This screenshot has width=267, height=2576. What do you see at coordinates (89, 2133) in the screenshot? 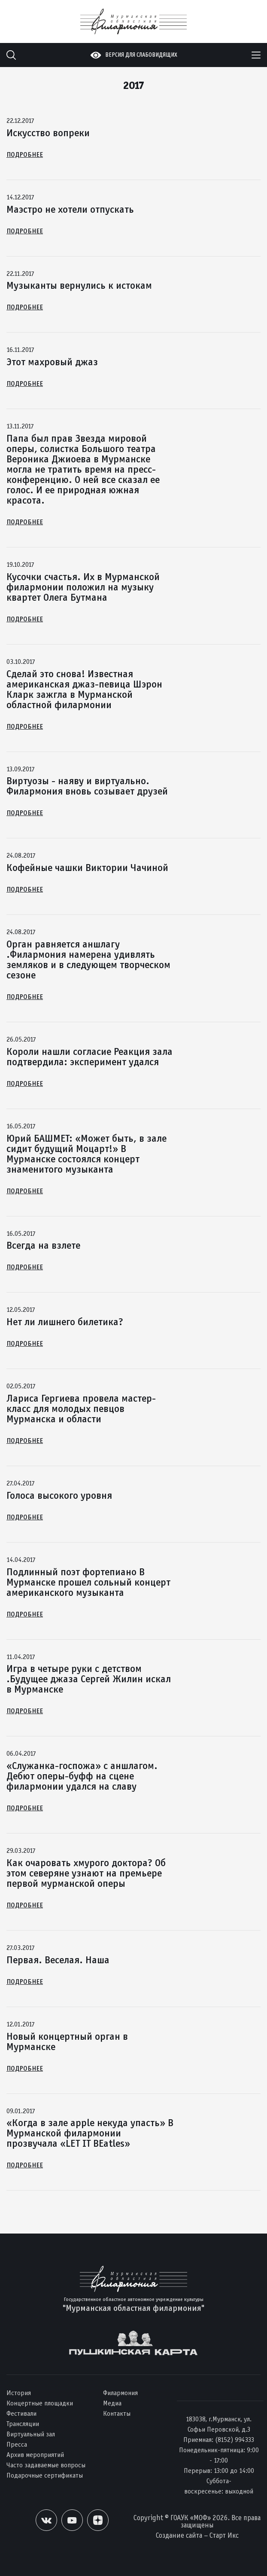
I see `«Когда в зале apple некуда упасть» В Мурманской филармонии прозвучала «LET IT BEatles»` at bounding box center [89, 2133].